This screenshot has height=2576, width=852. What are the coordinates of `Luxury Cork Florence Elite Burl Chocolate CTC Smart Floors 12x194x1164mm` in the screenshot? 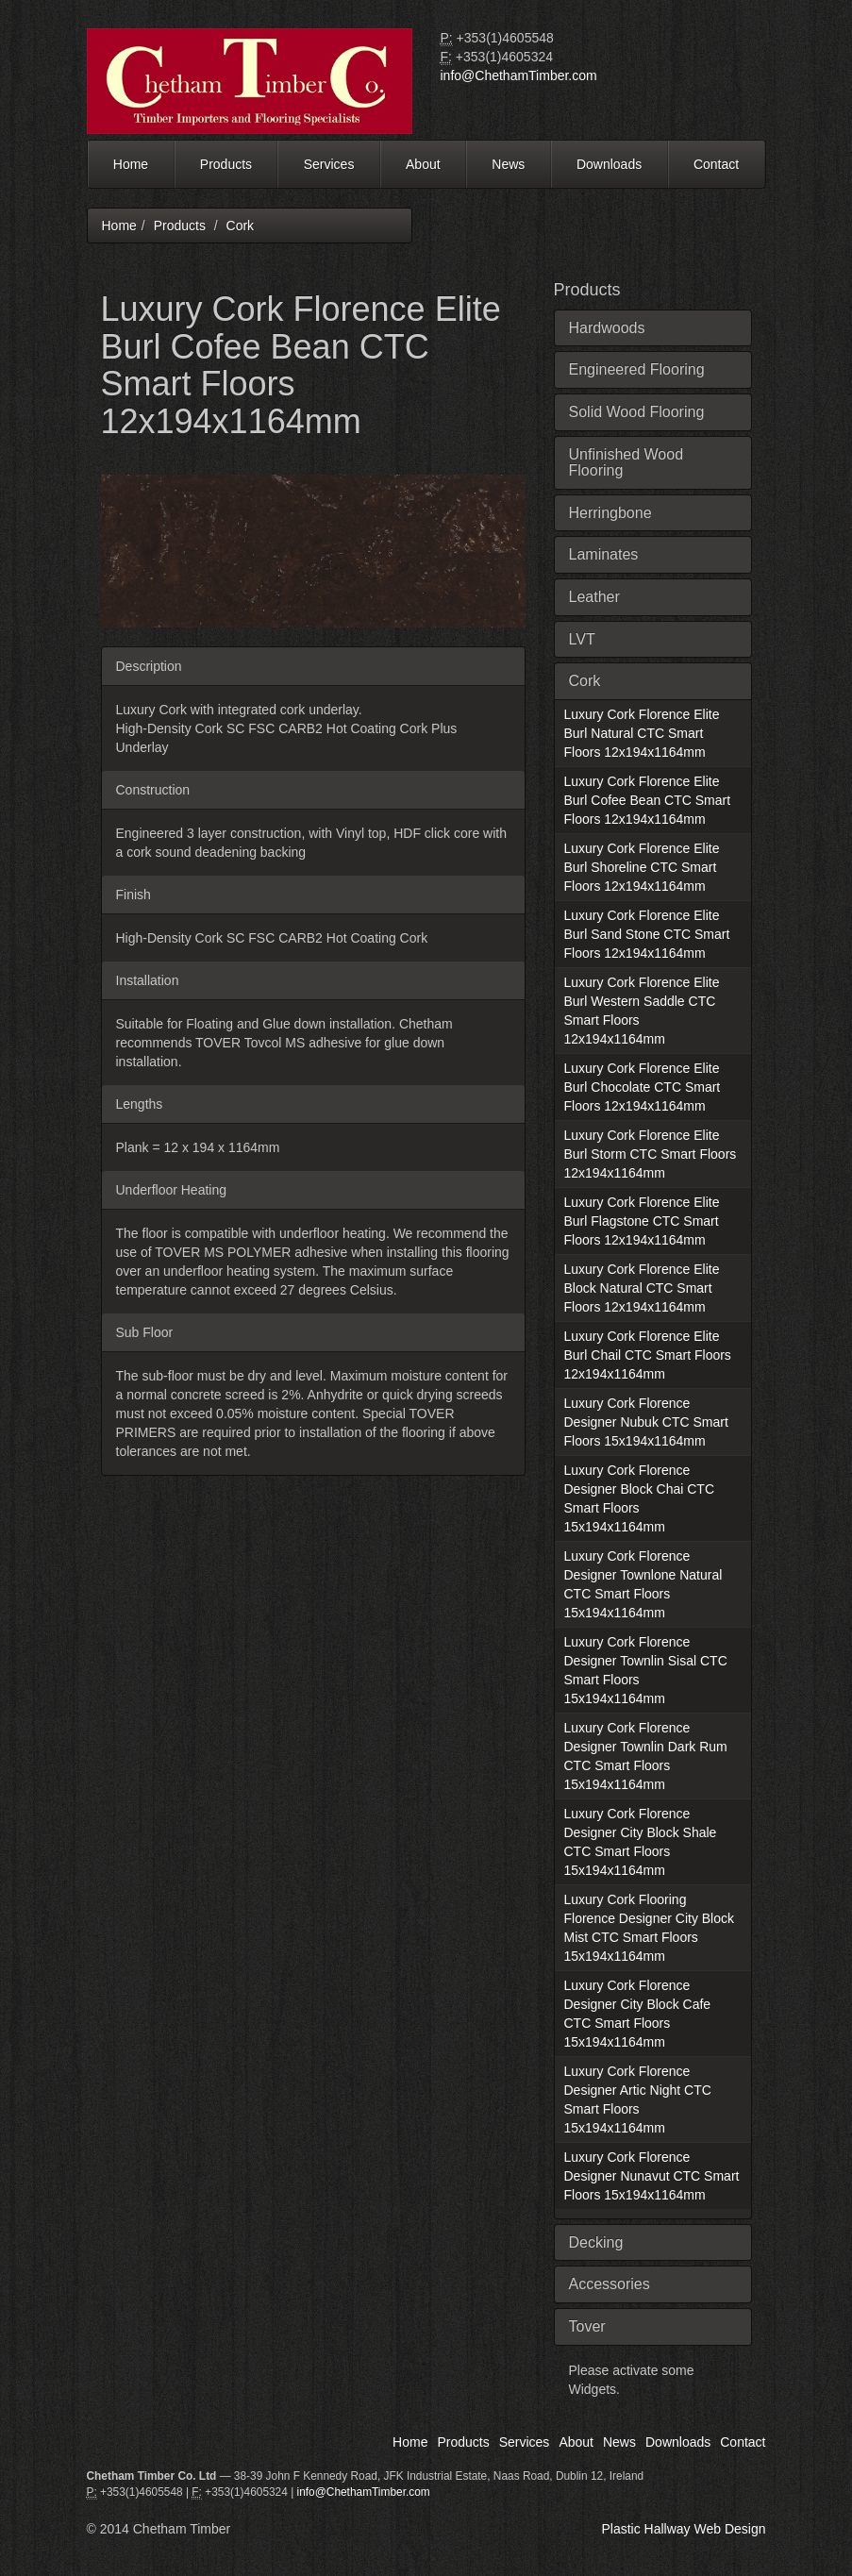 It's located at (642, 1087).